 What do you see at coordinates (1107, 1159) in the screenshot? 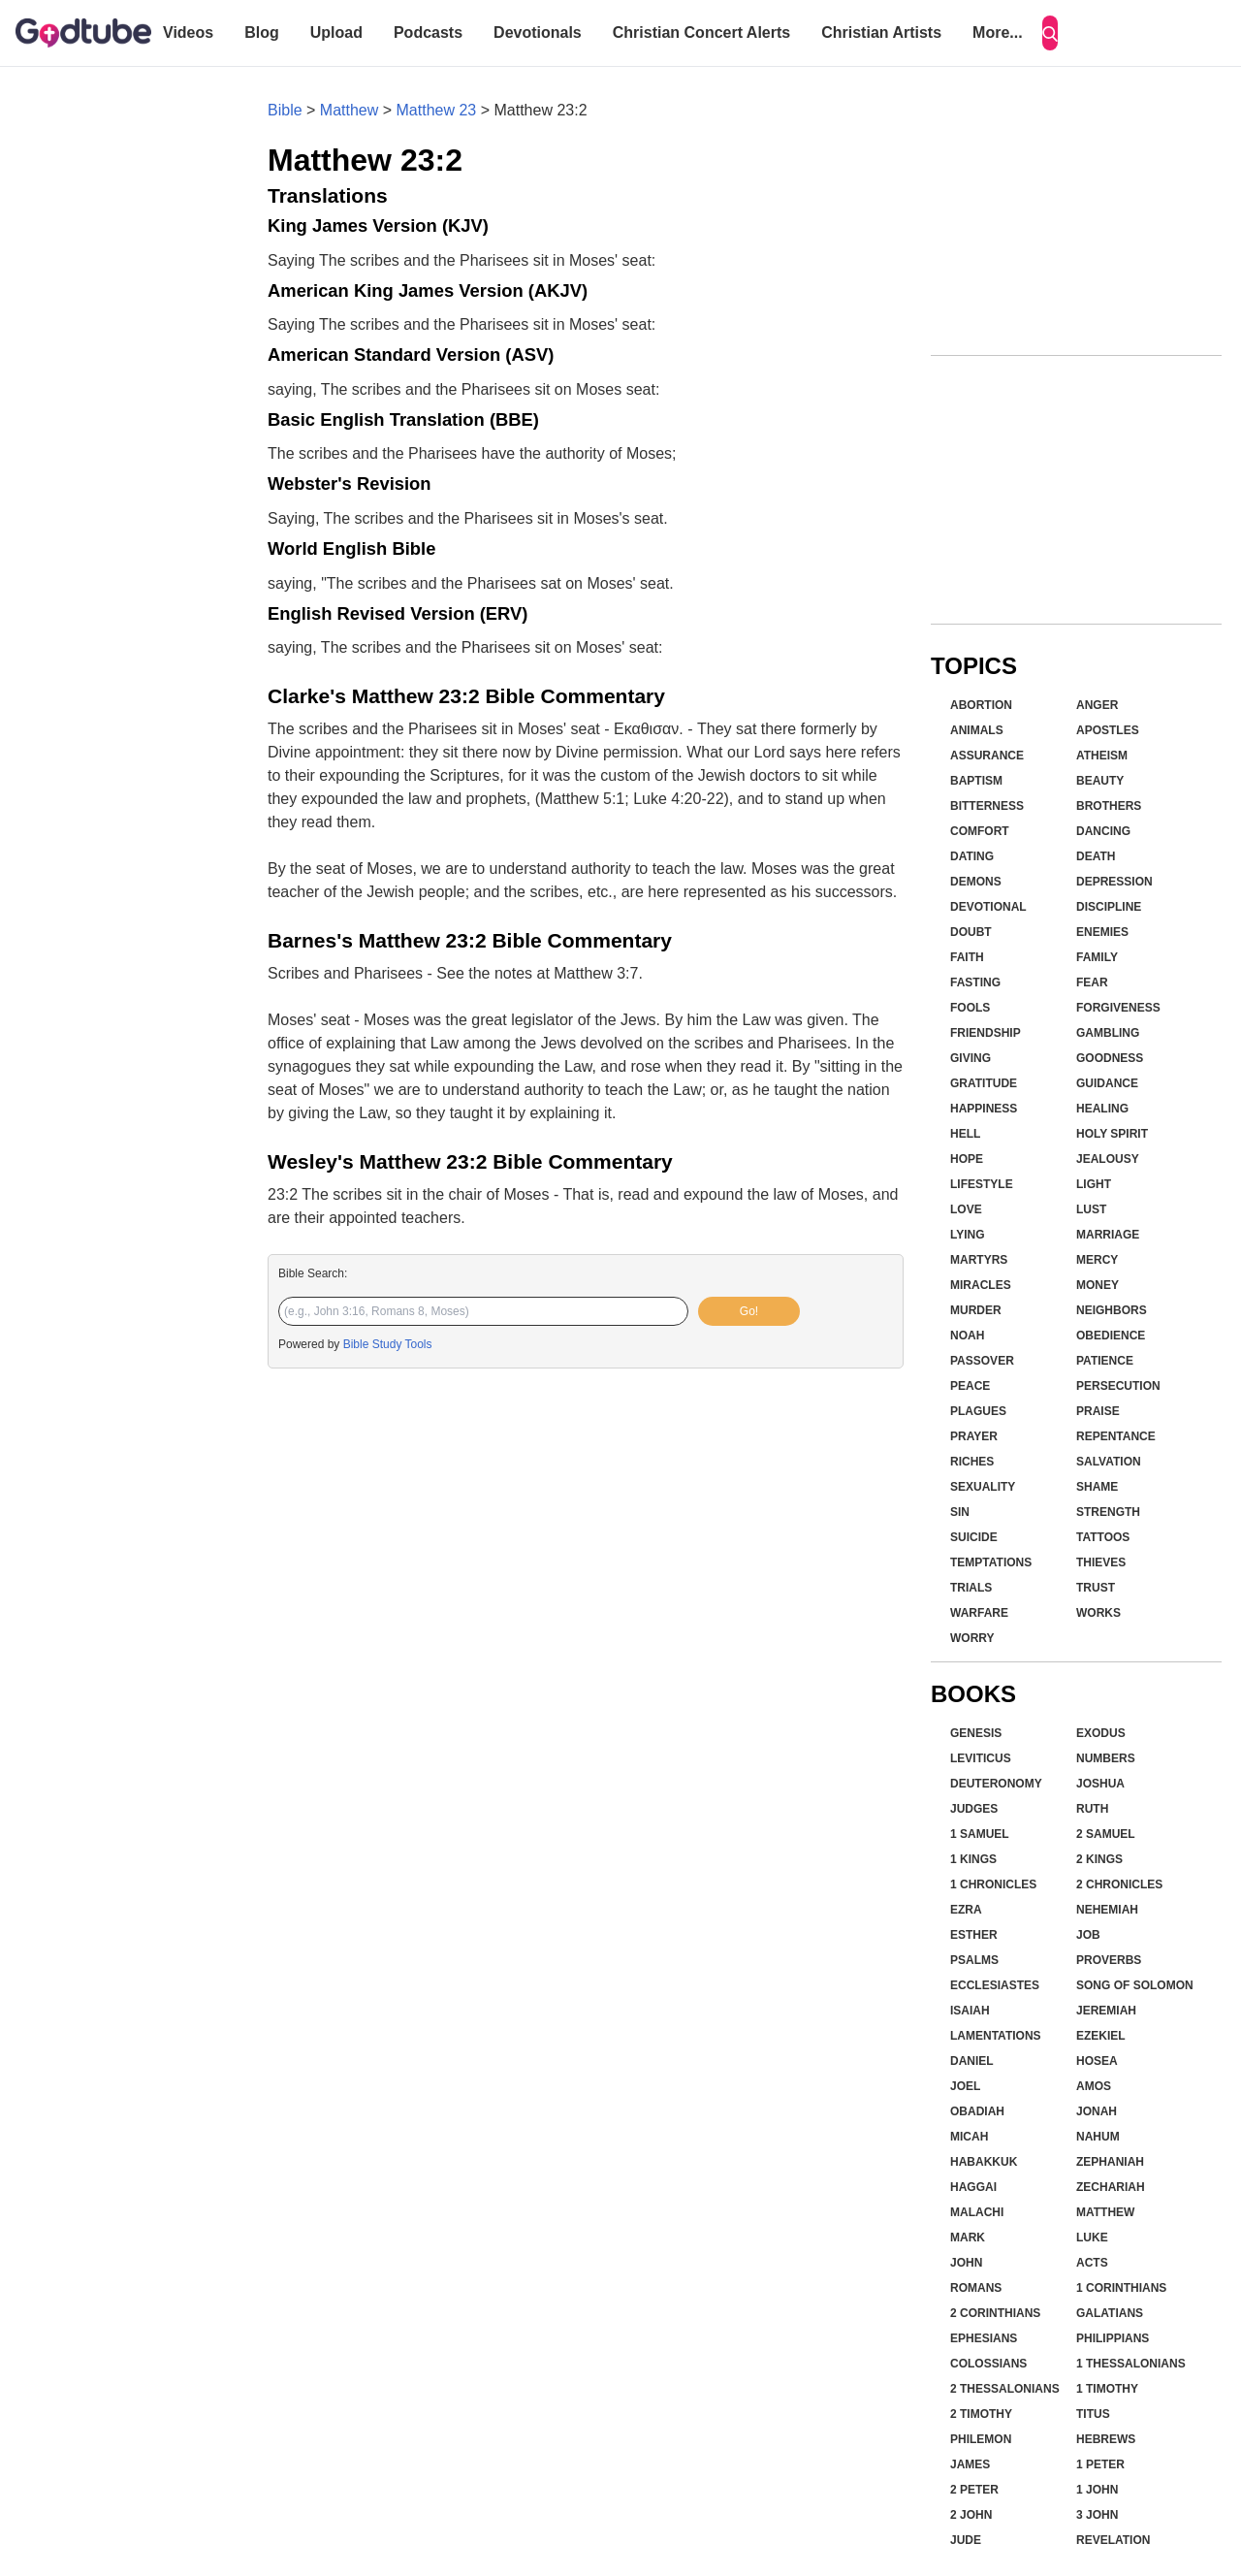
I see `Jealousy` at bounding box center [1107, 1159].